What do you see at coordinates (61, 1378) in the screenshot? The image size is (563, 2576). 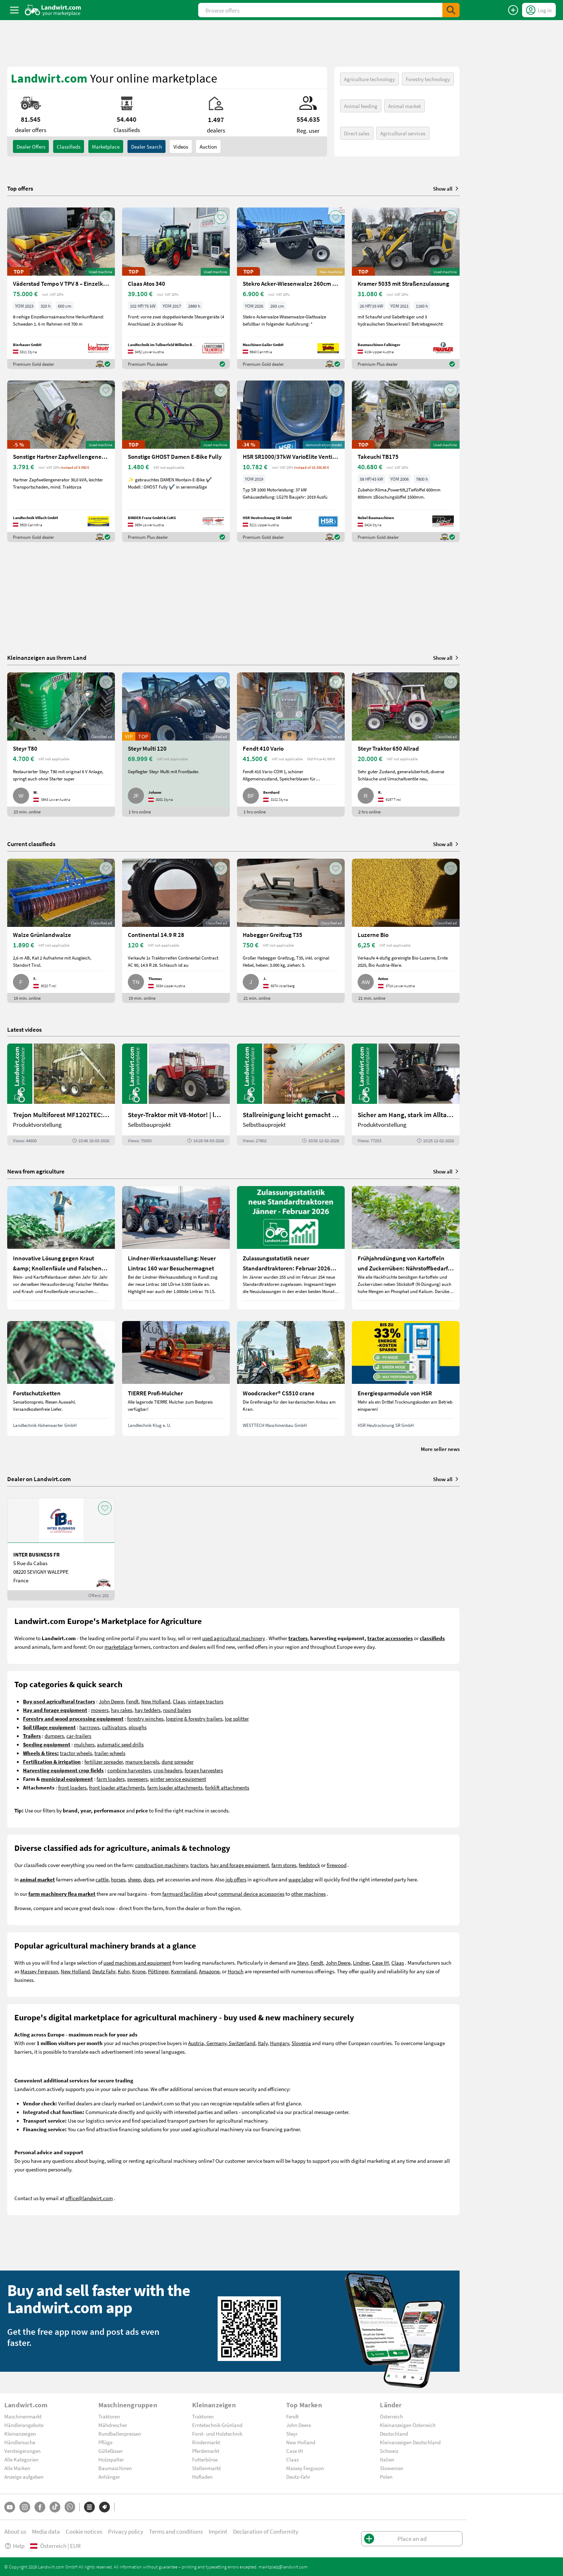 I see `[Forstschutzketten]` at bounding box center [61, 1378].